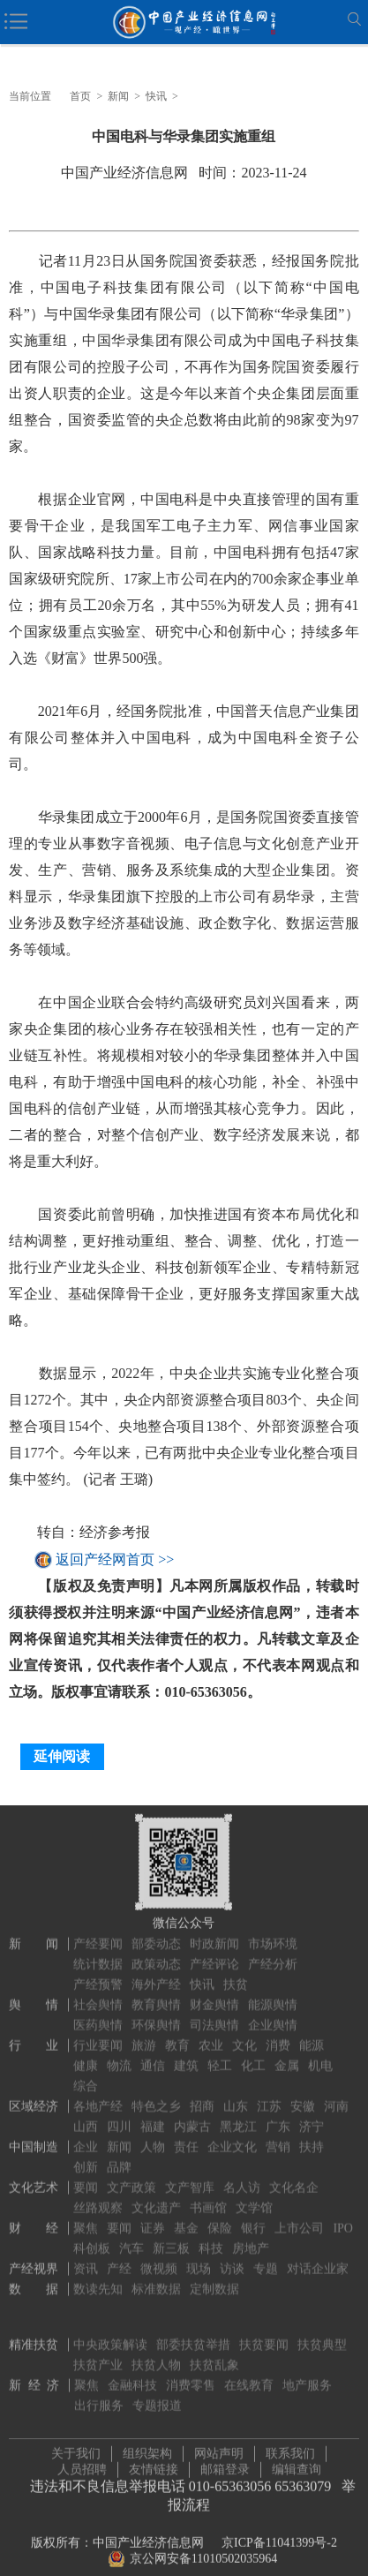 The width and height of the screenshot is (368, 2576). What do you see at coordinates (193, 2334) in the screenshot?
I see `部委扶贫举措` at bounding box center [193, 2334].